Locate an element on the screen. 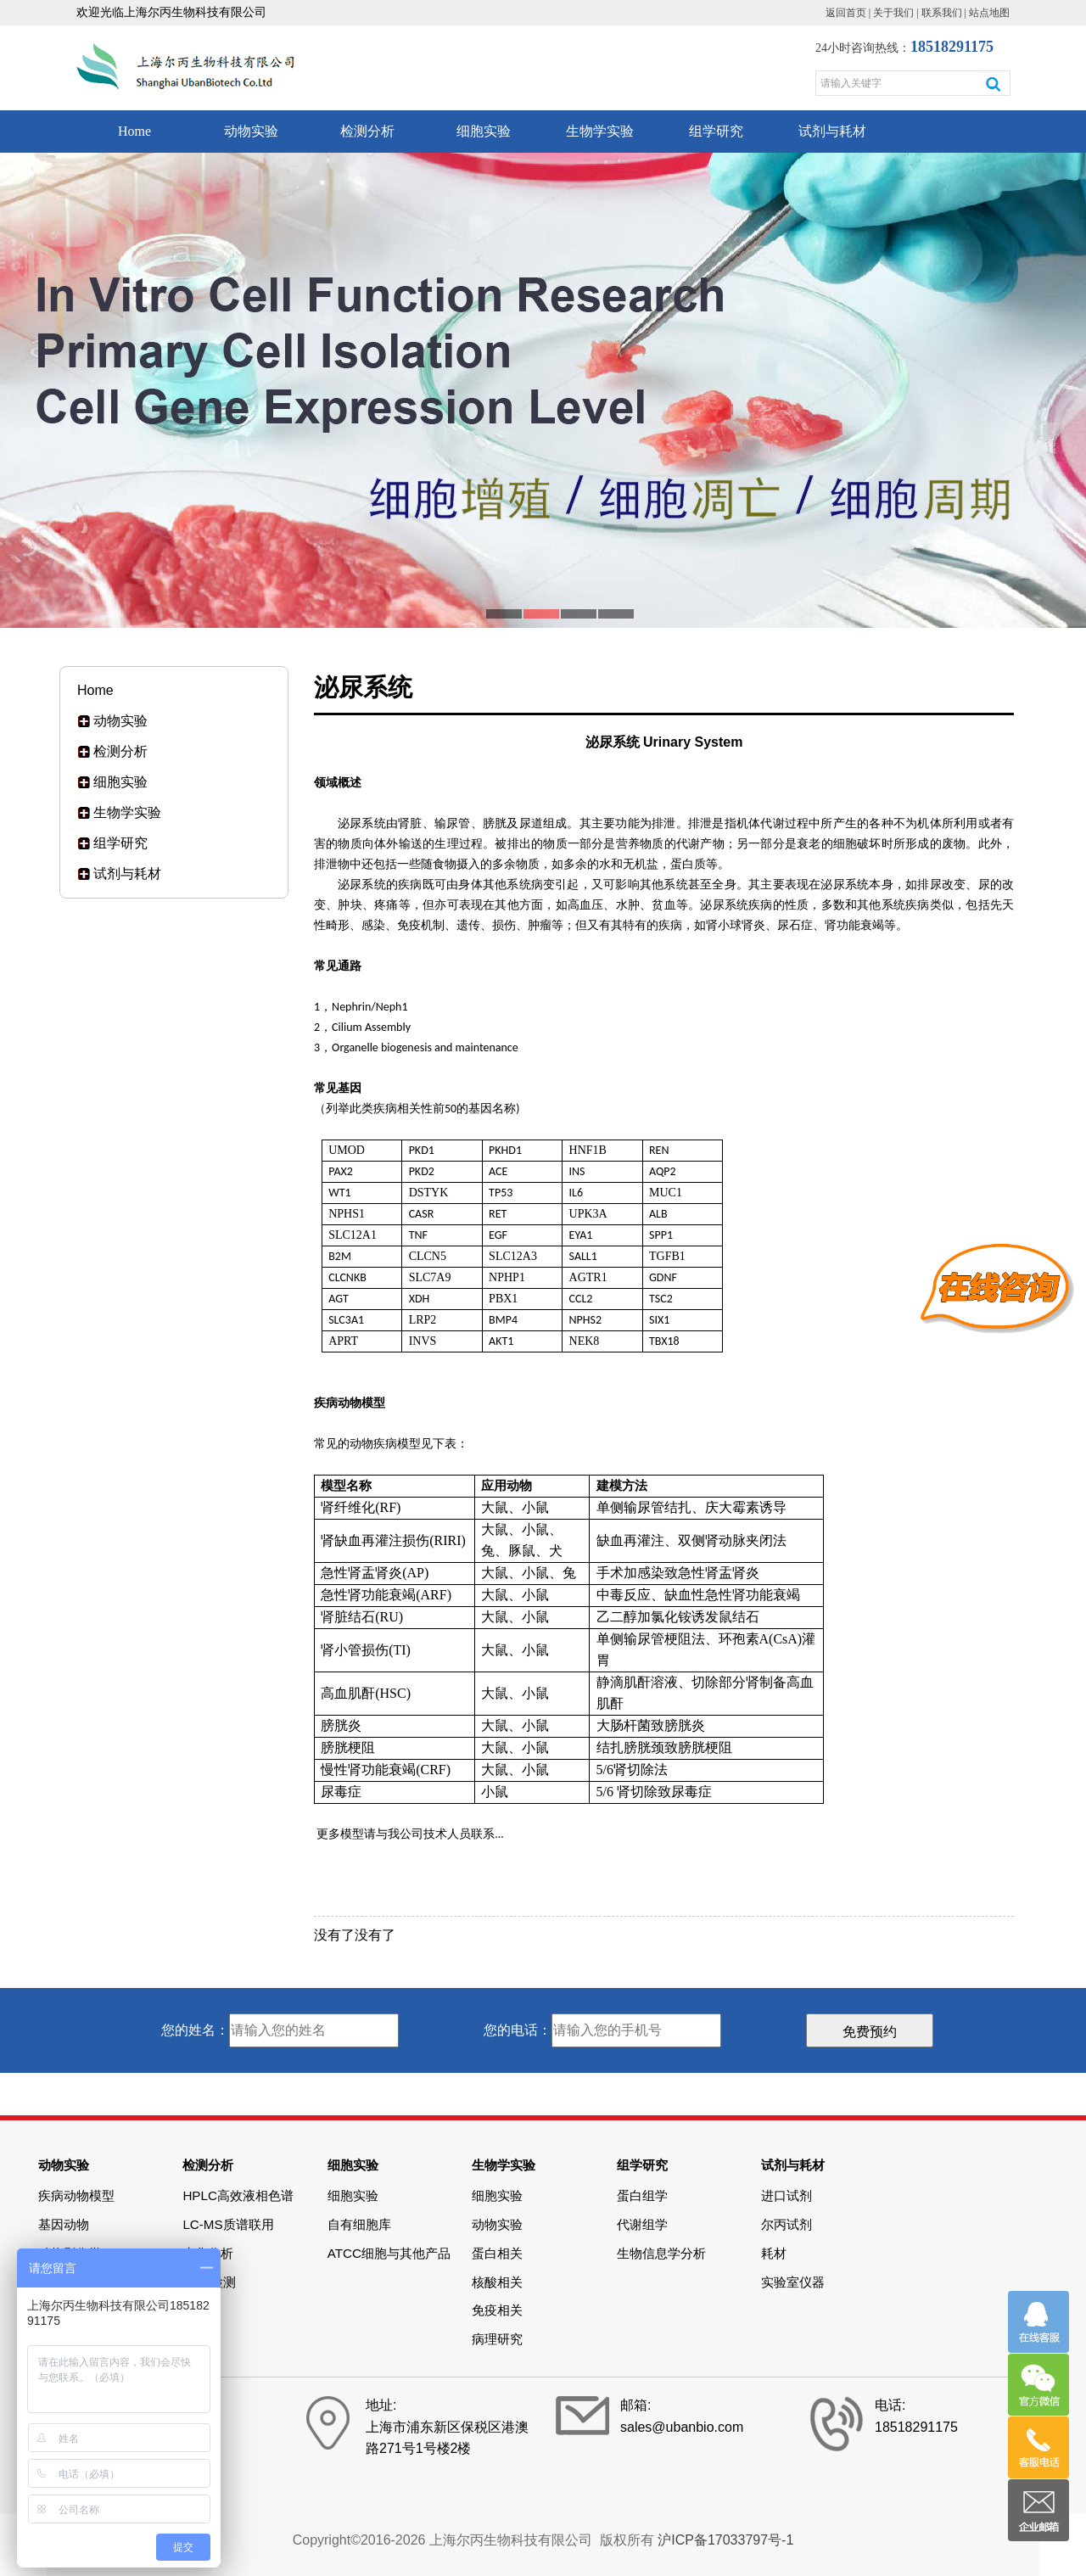 This screenshot has height=2576, width=1086. 病理研究 is located at coordinates (497, 2339).